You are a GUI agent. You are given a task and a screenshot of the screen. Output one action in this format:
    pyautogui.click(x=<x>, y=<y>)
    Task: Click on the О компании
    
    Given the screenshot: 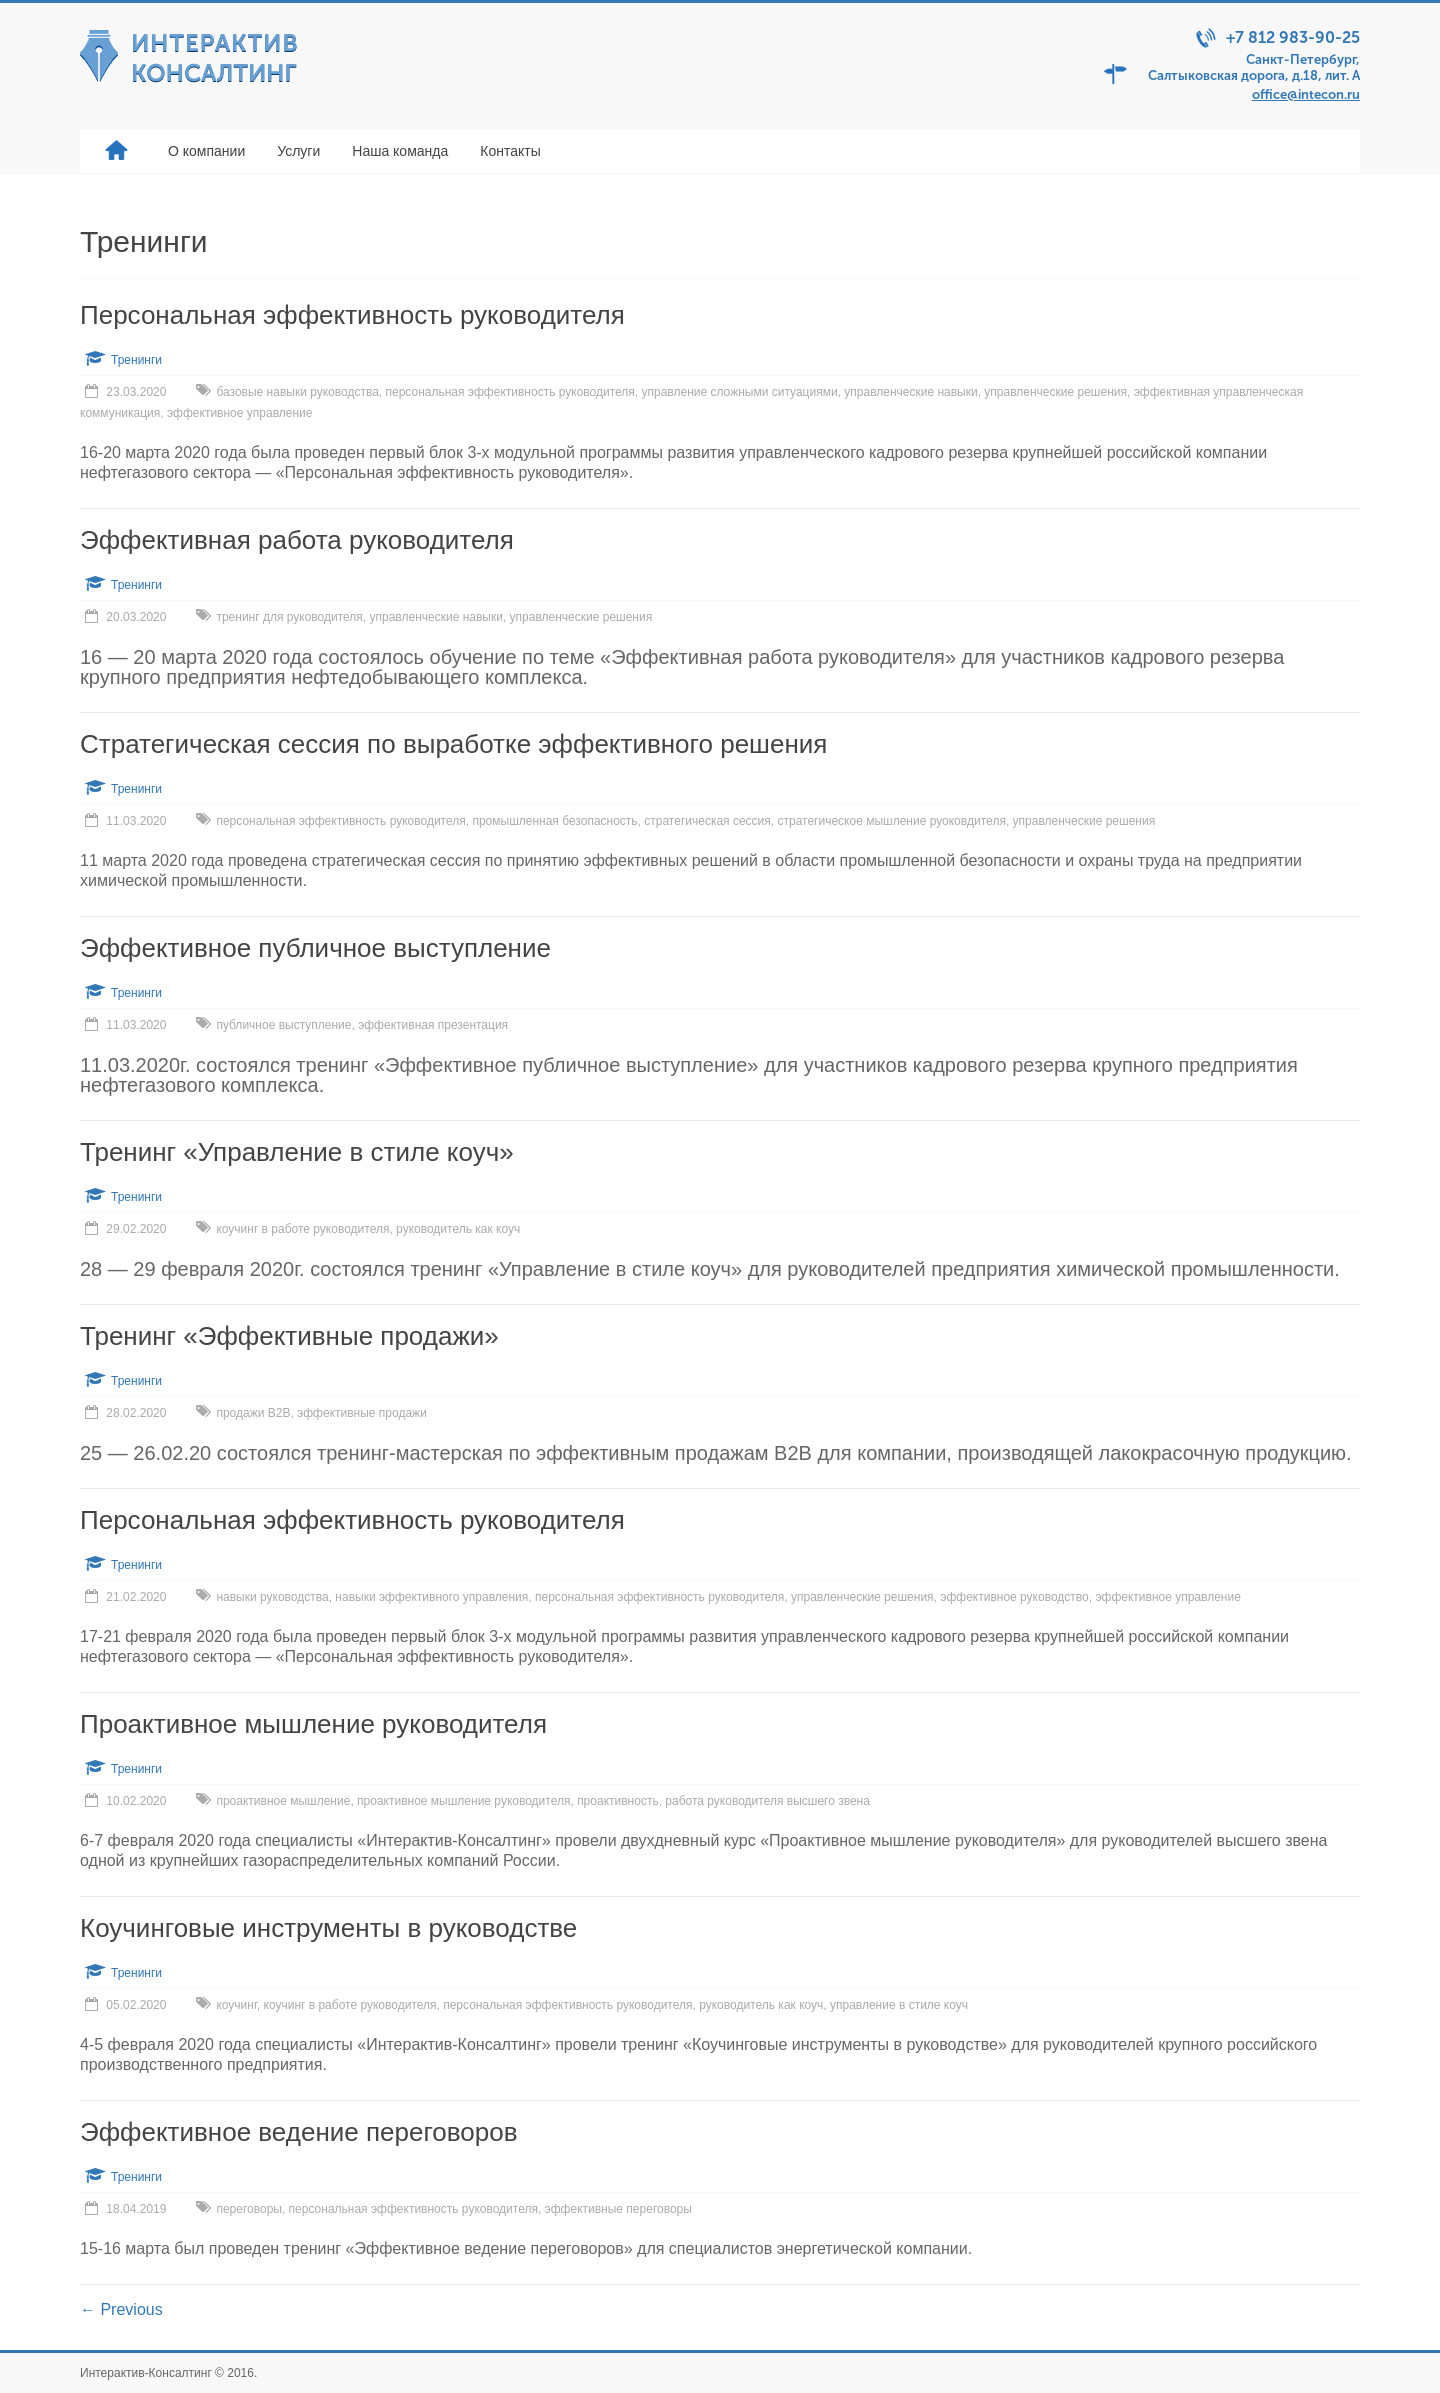 What is the action you would take?
    pyautogui.click(x=206, y=151)
    